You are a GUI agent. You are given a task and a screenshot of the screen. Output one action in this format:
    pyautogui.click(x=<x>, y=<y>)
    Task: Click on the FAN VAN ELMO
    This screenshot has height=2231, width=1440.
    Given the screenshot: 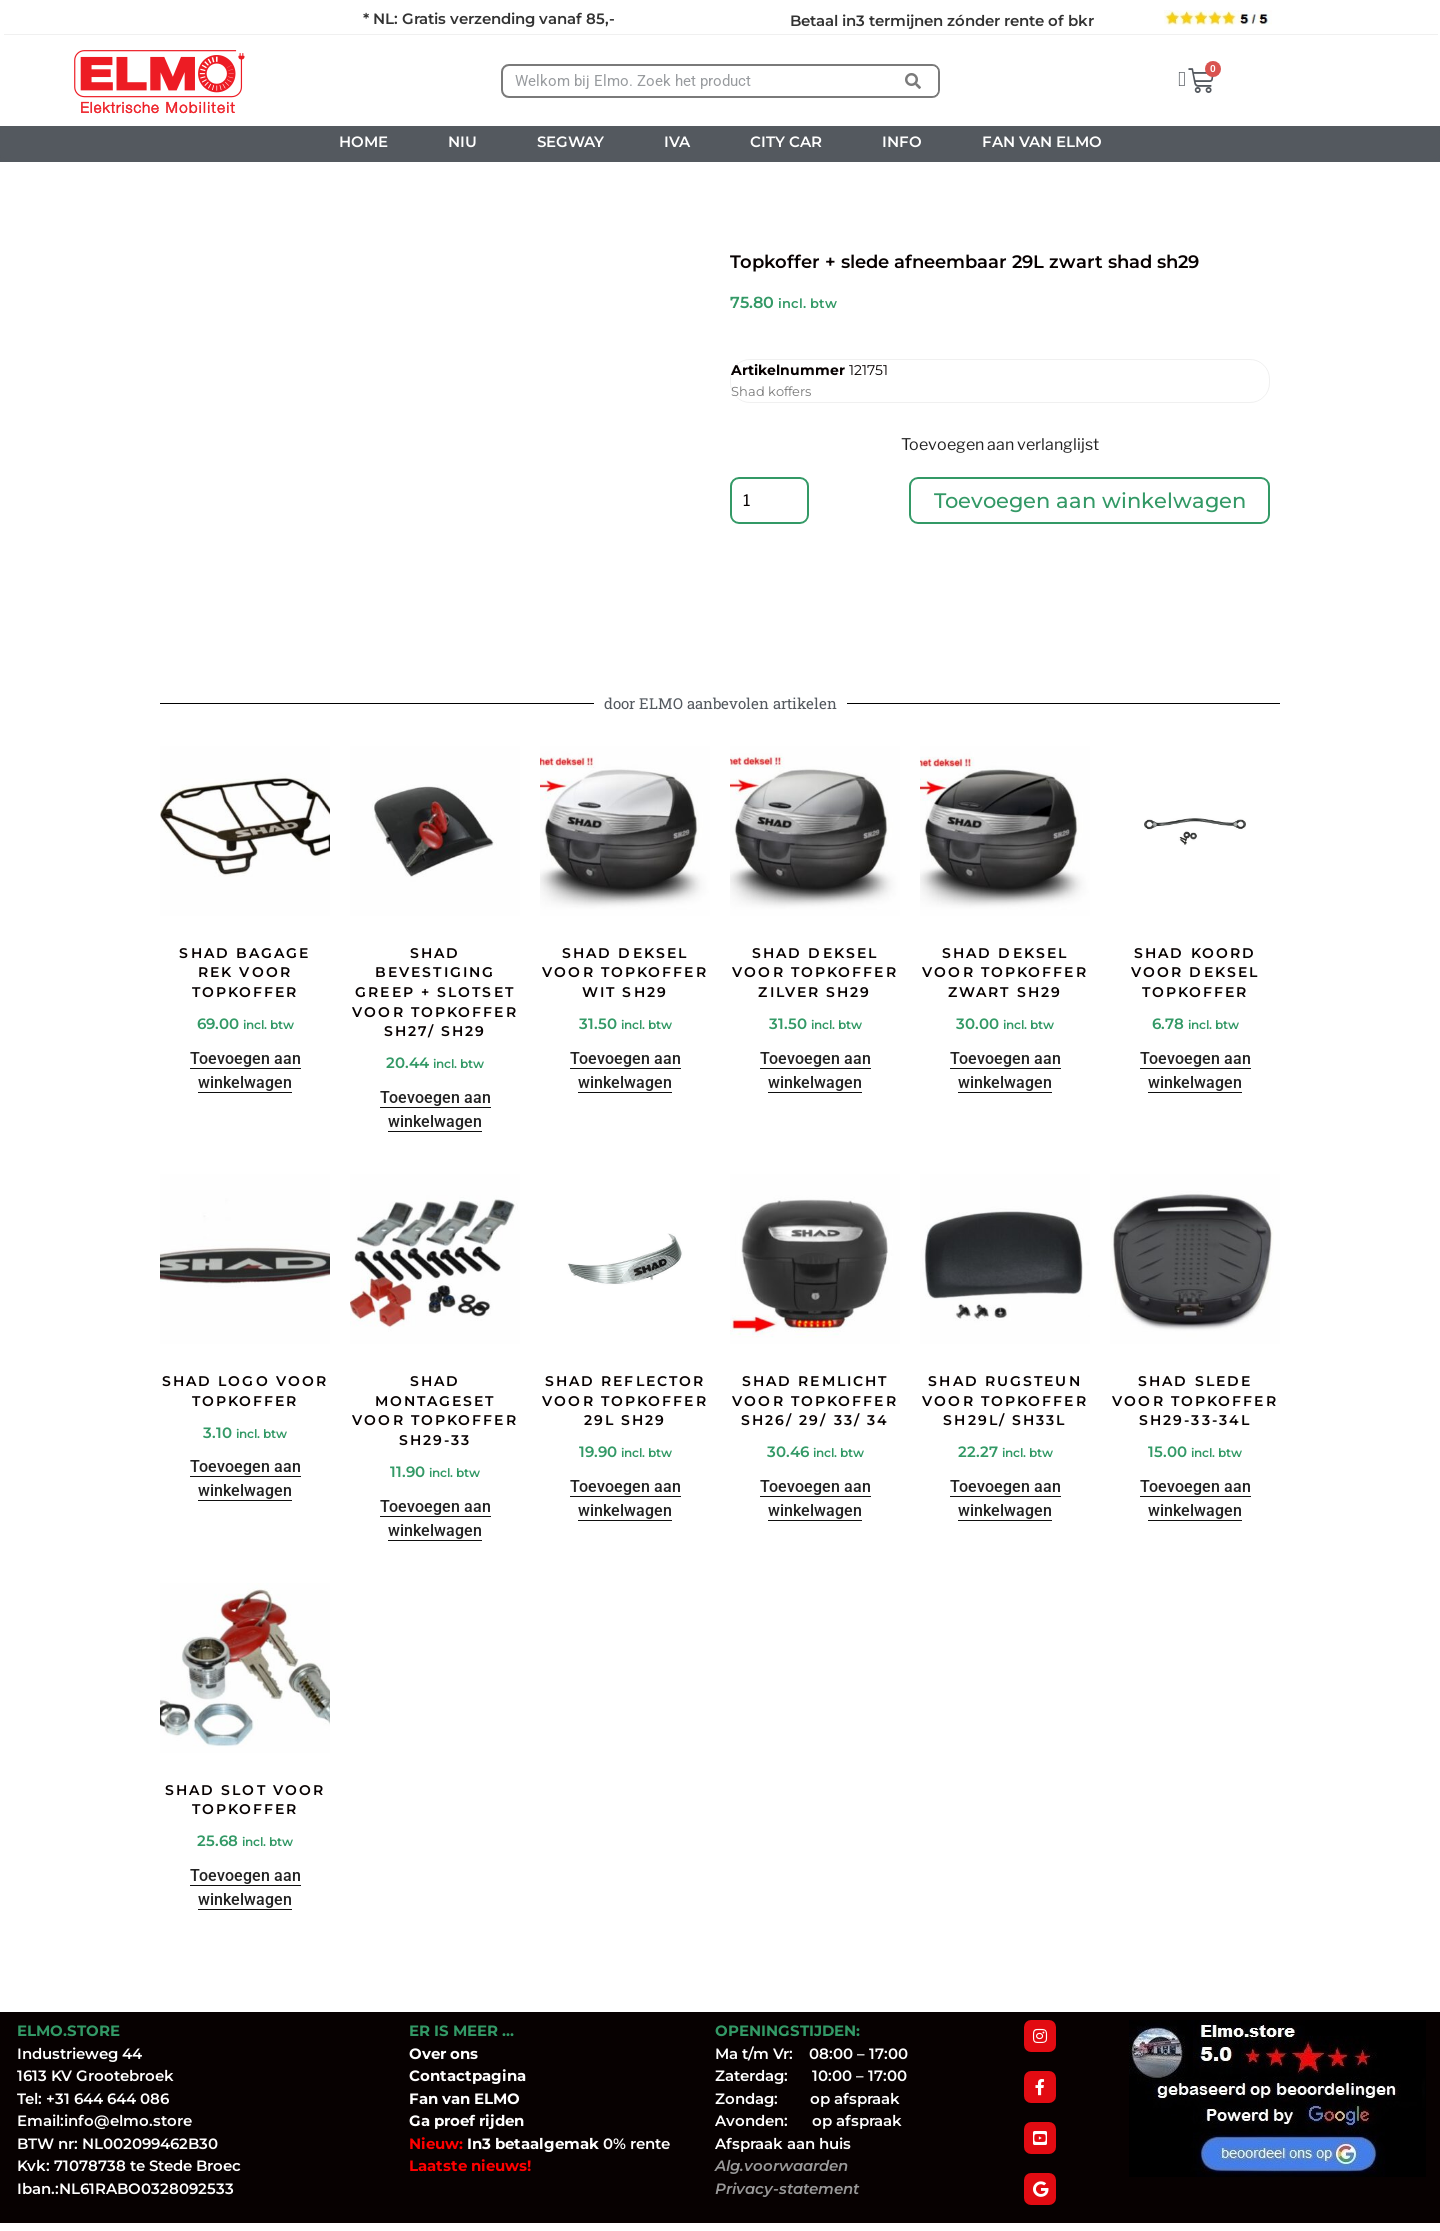 What is the action you would take?
    pyautogui.click(x=1042, y=141)
    